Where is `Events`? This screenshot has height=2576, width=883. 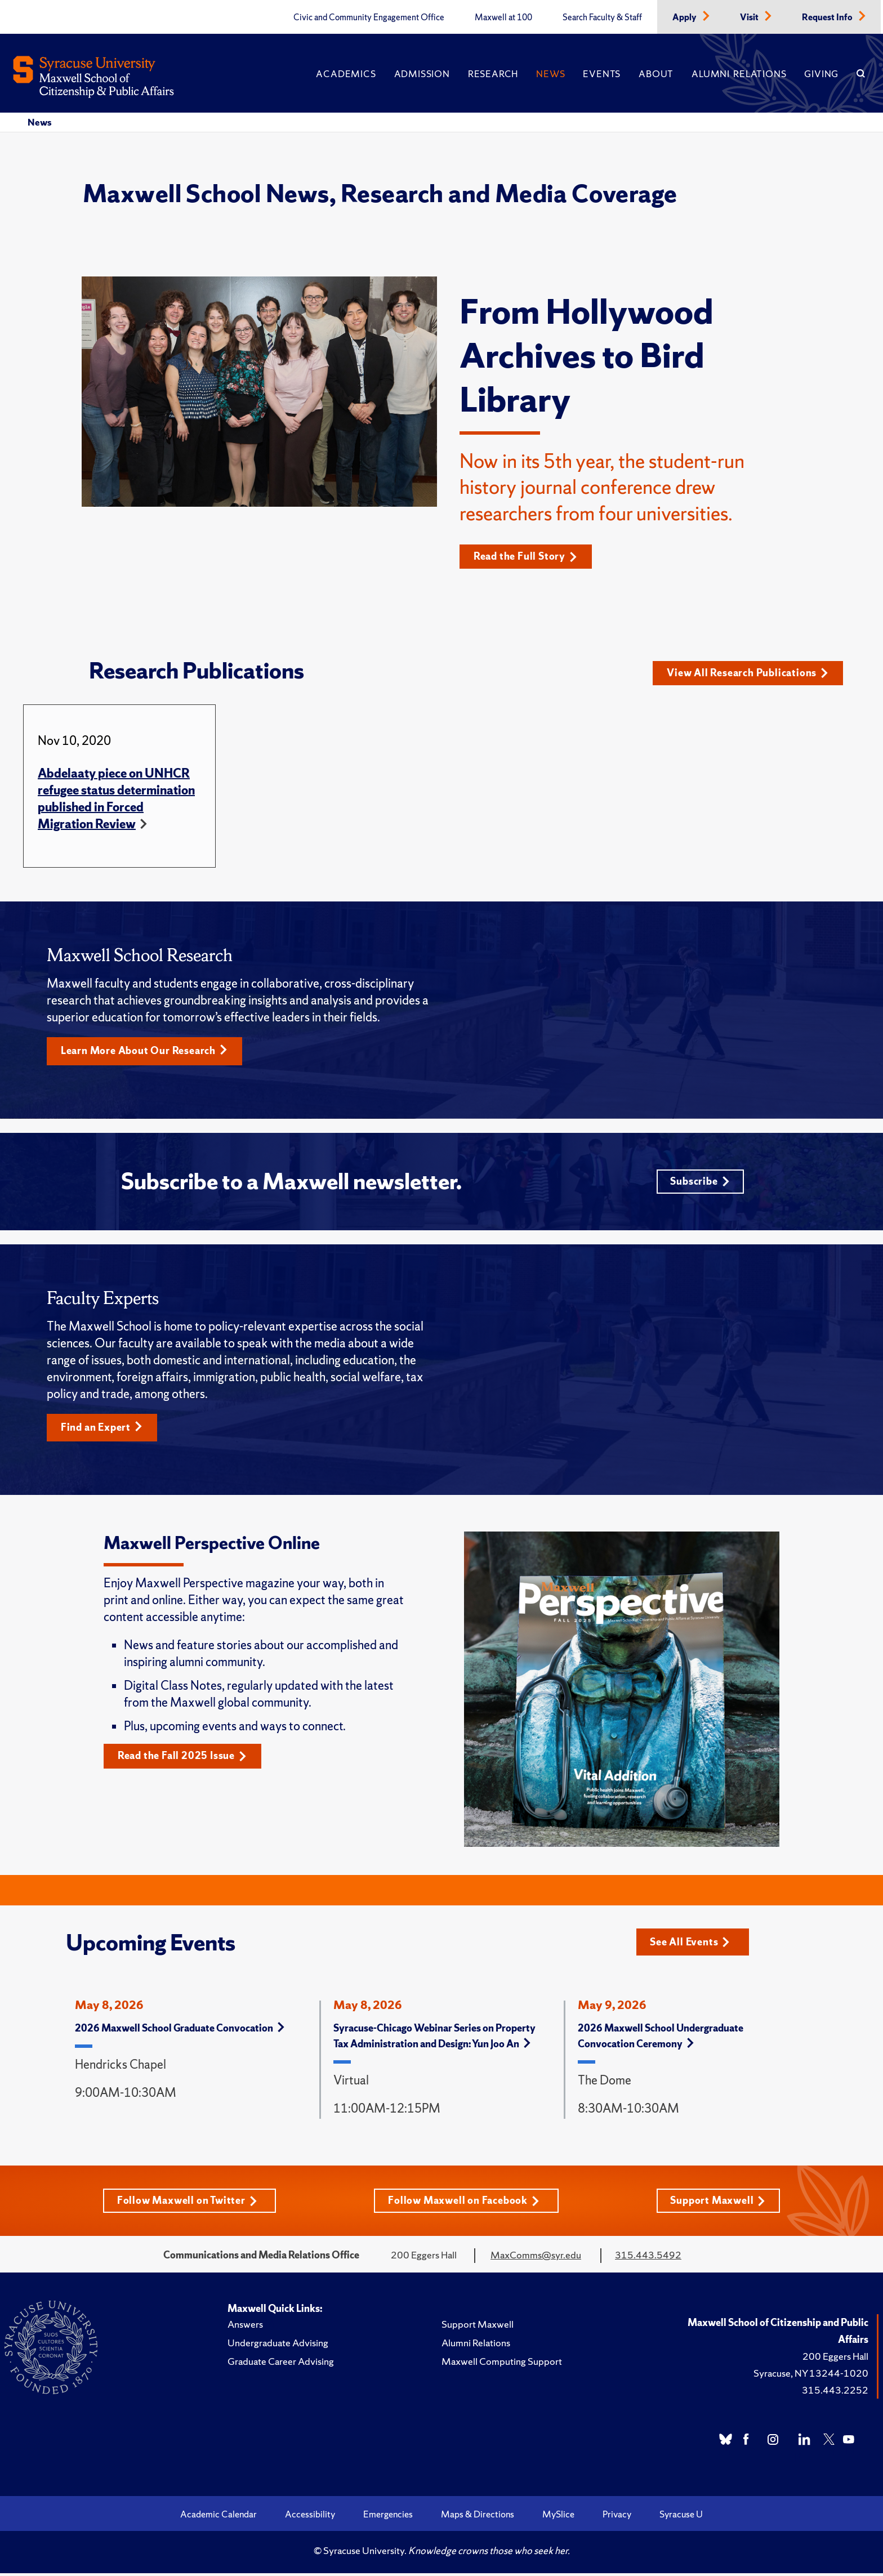 Events is located at coordinates (602, 74).